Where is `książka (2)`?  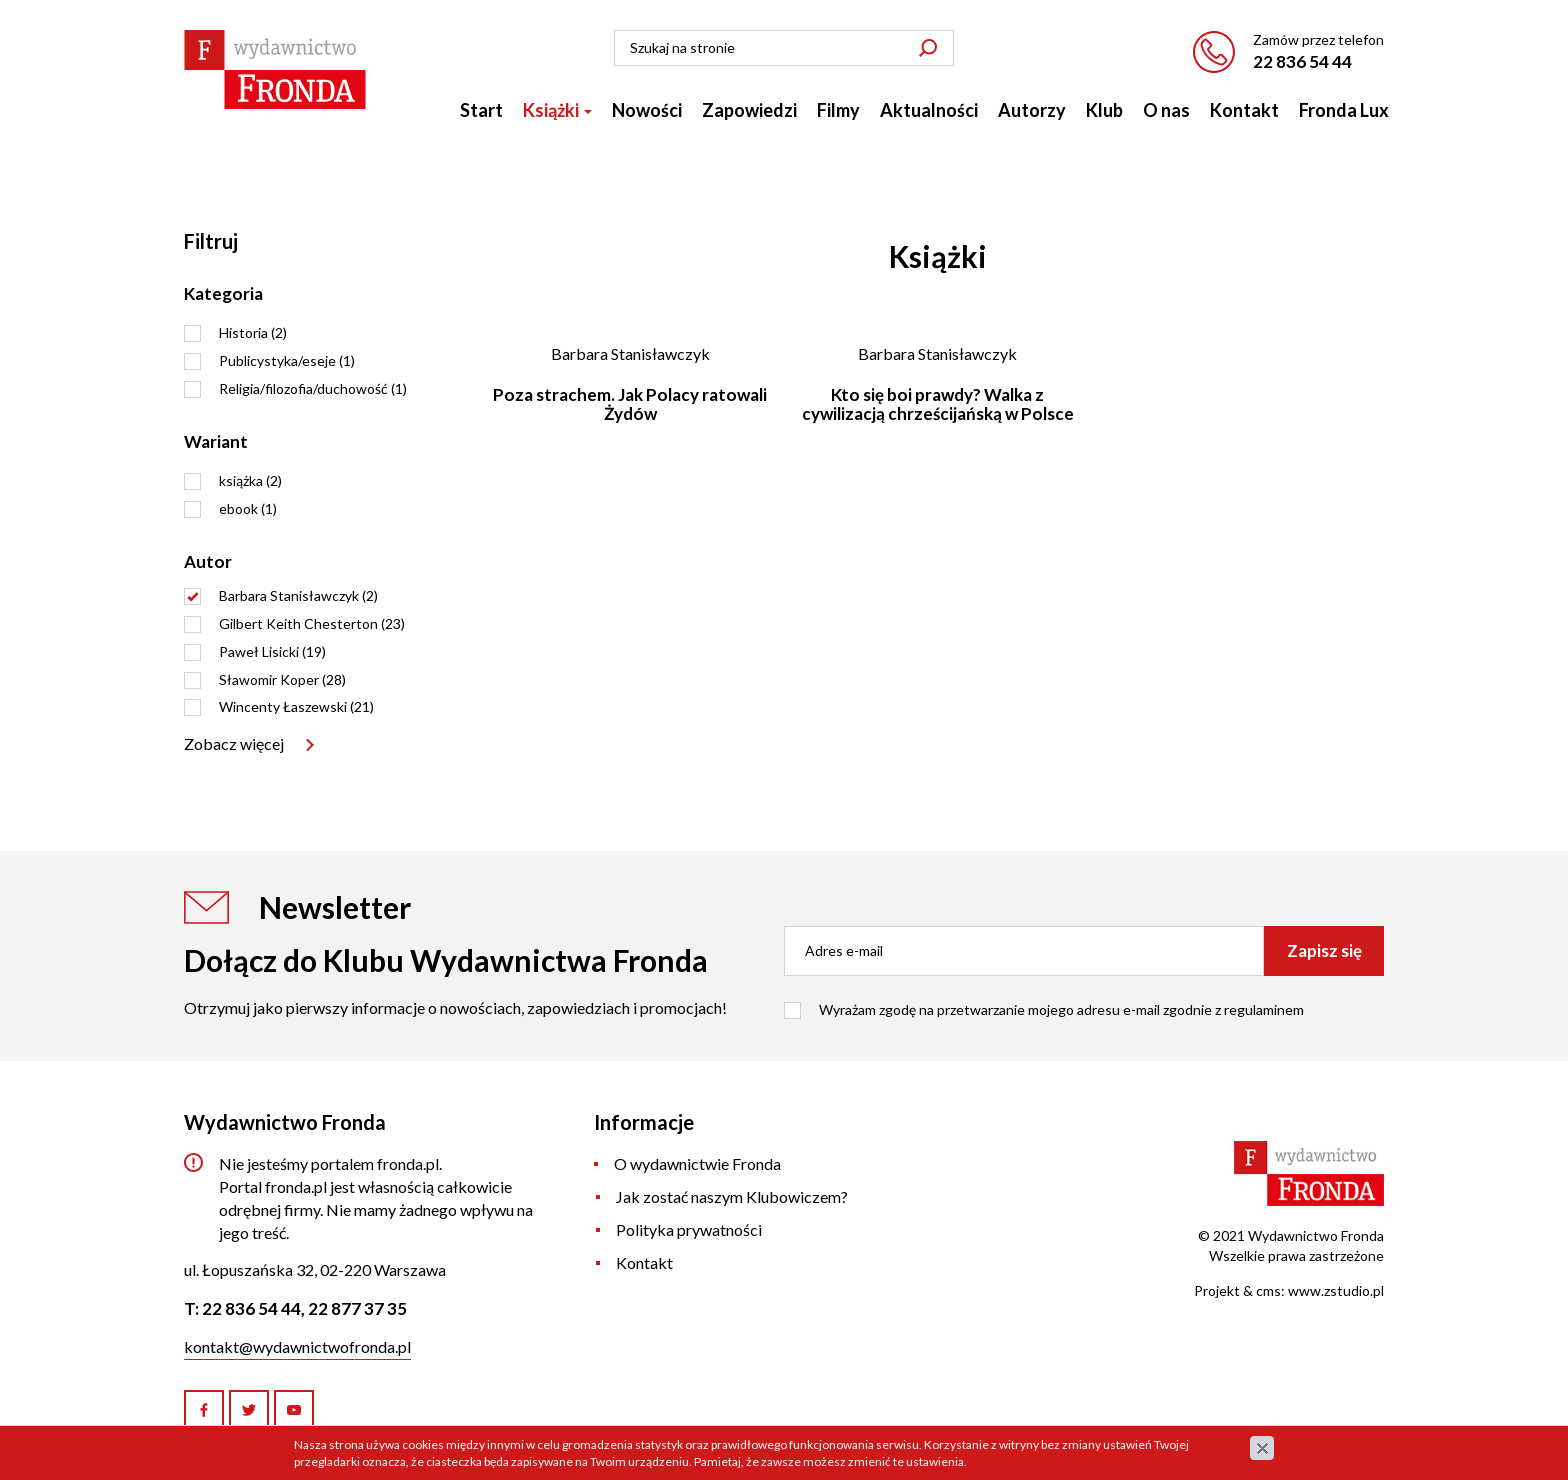
książka (2) is located at coordinates (250, 480).